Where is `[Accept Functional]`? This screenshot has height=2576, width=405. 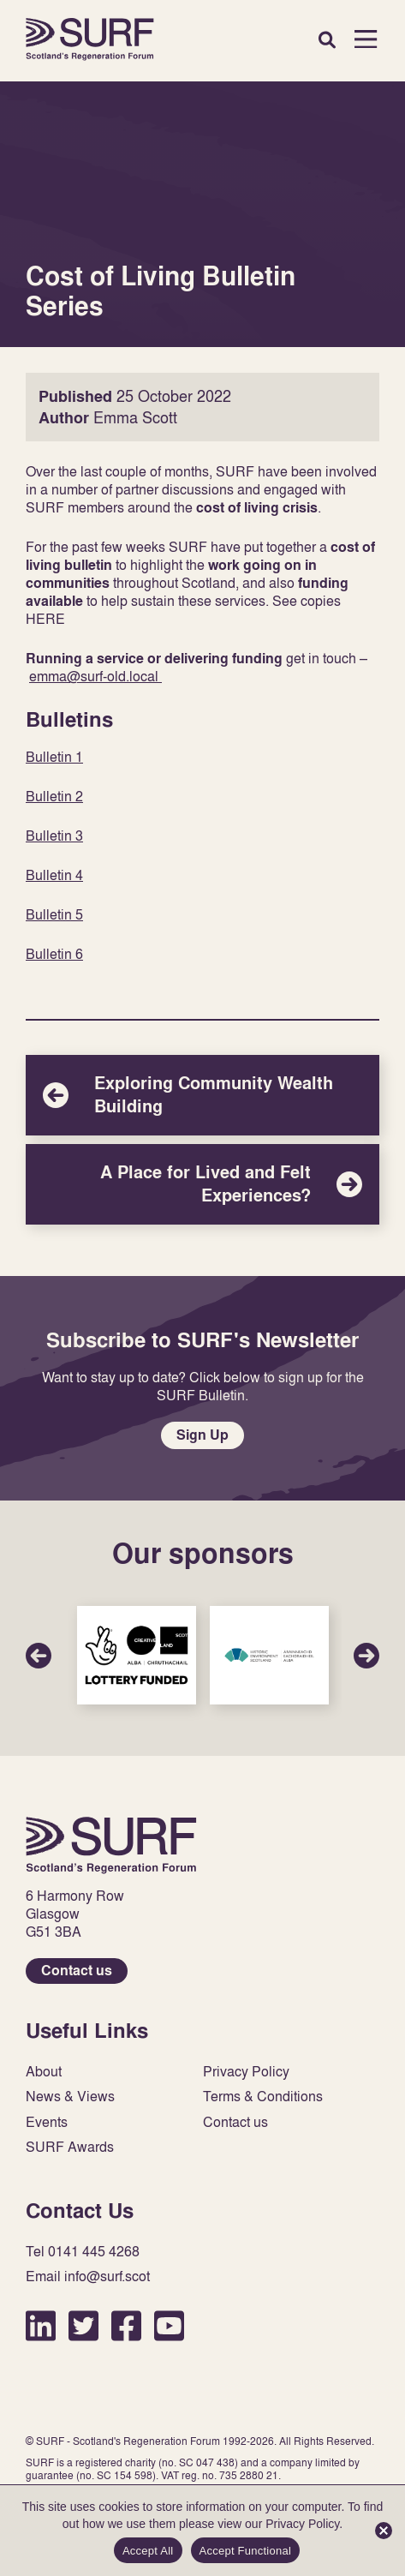
[Accept Functional] is located at coordinates (383, 2530).